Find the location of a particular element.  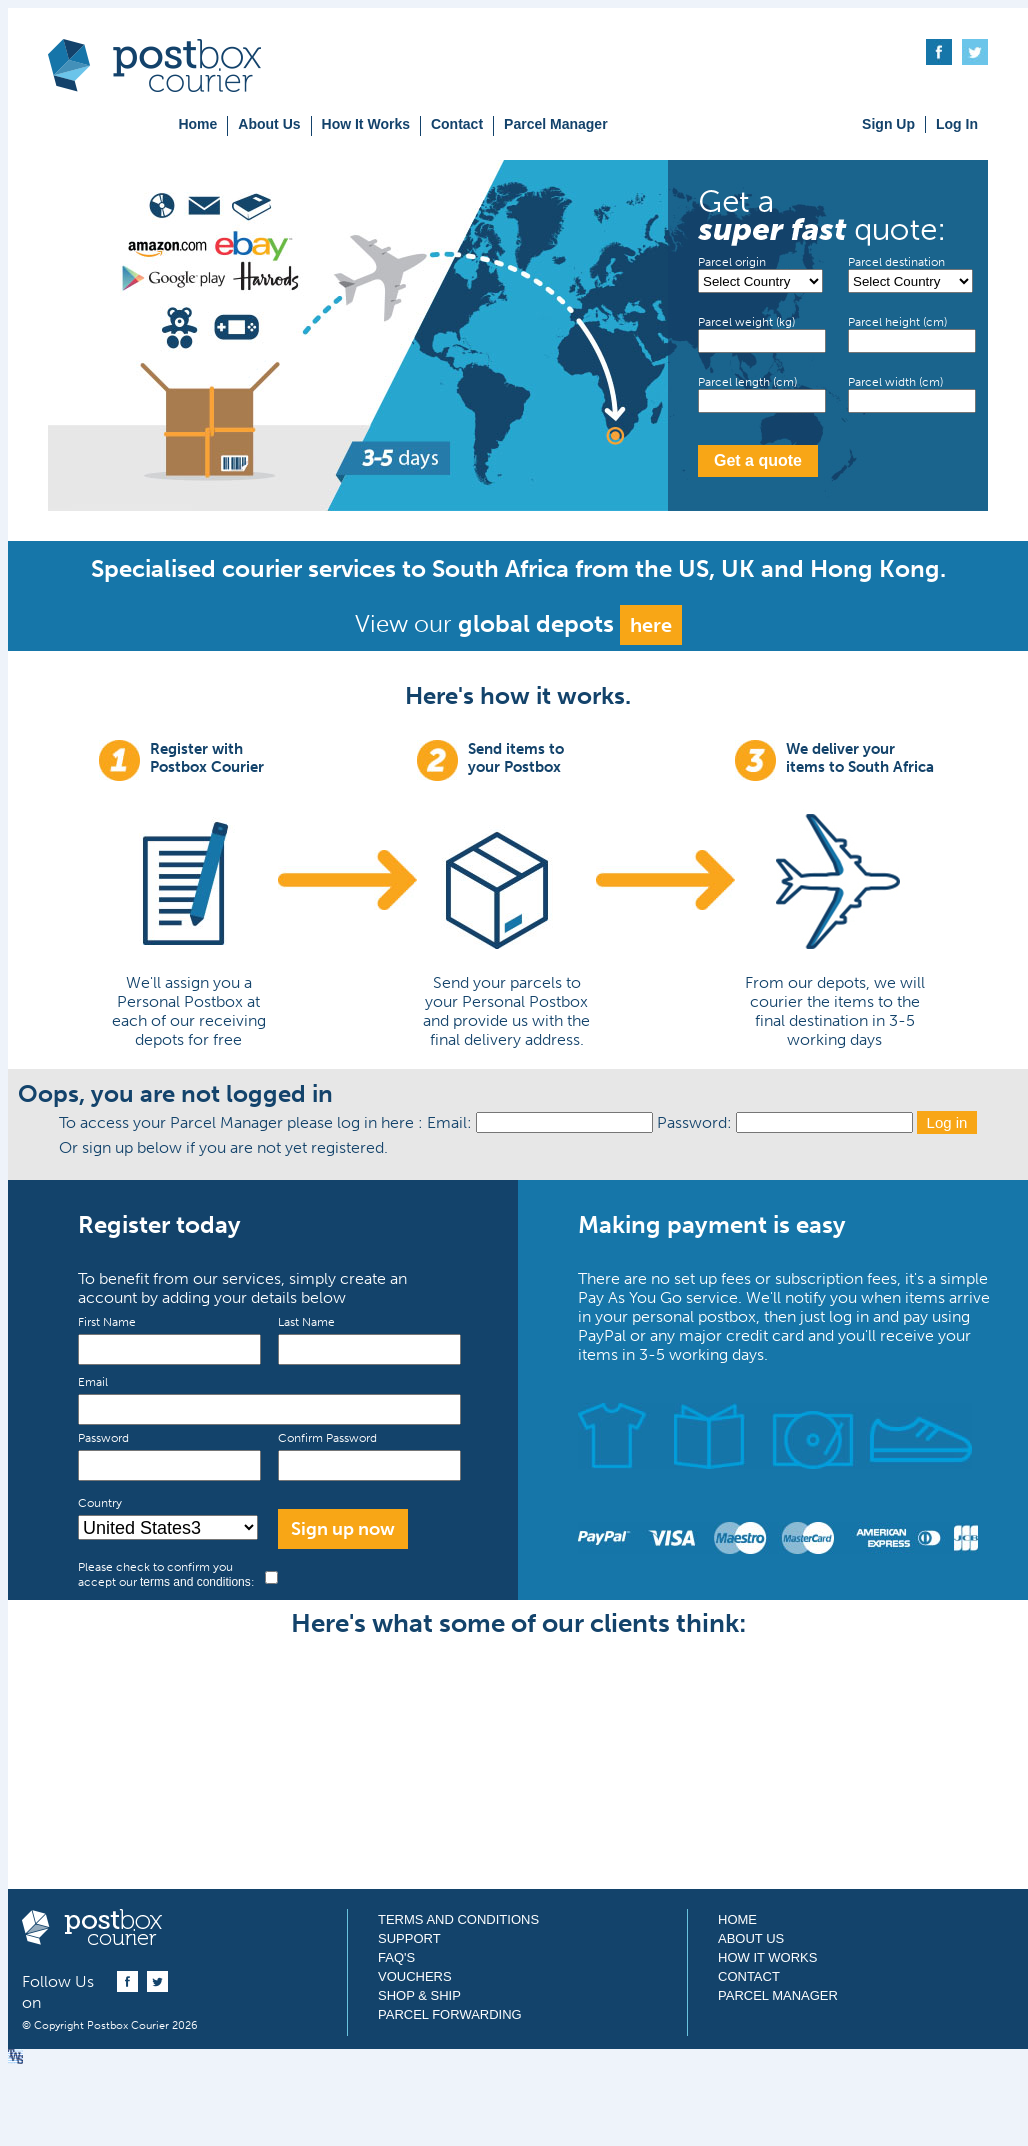

Parcel Manager is located at coordinates (556, 124).